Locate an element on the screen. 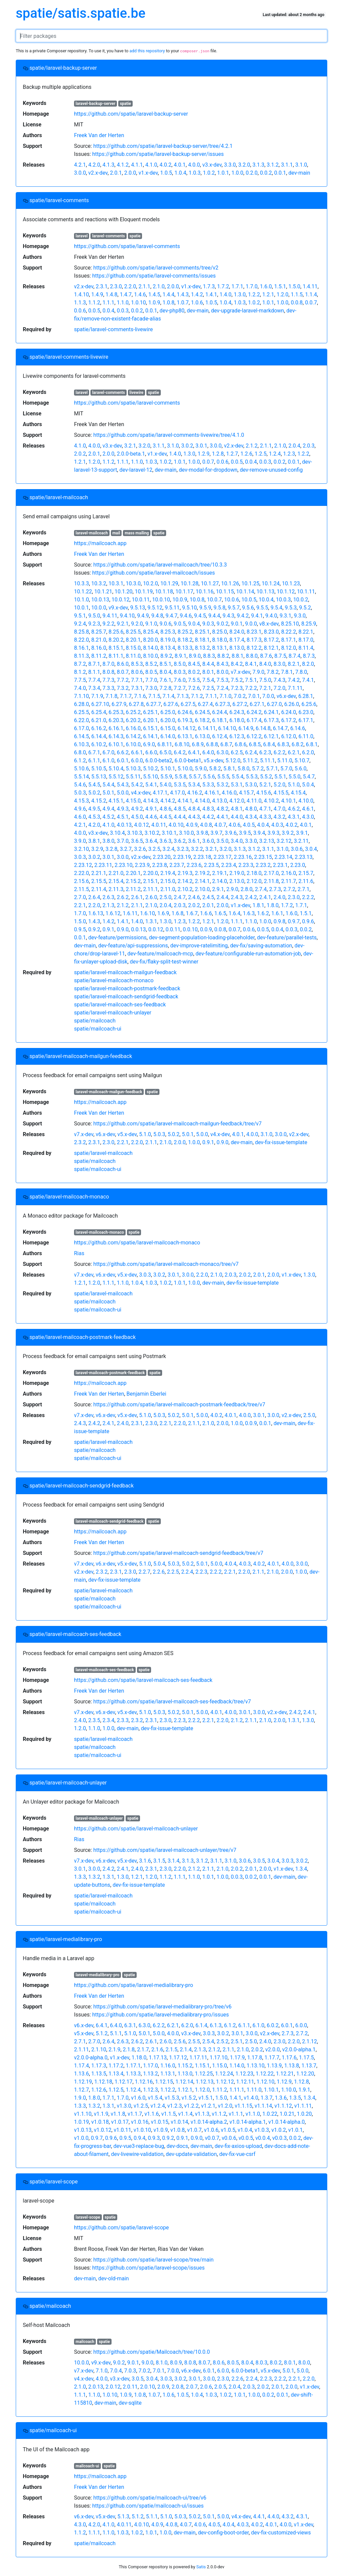  8.0.7 is located at coordinates (123, 672).